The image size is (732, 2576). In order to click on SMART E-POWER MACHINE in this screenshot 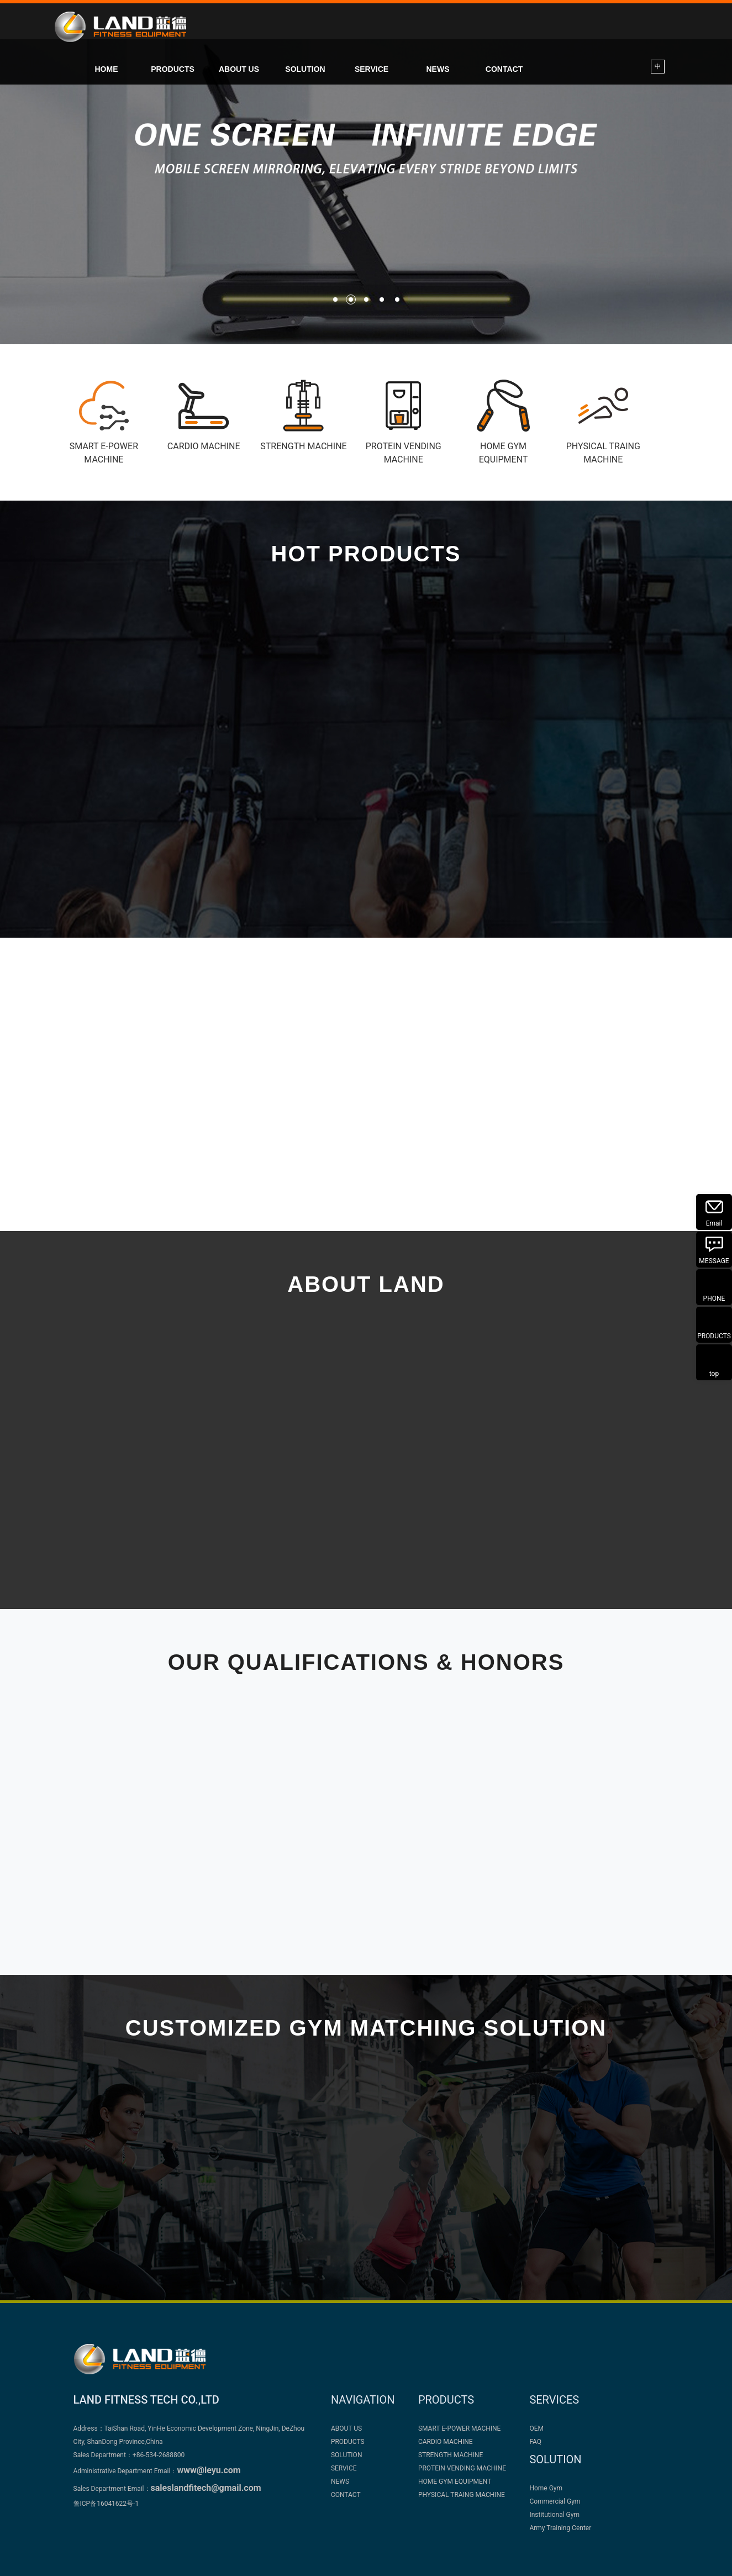, I will do `click(459, 2428)`.